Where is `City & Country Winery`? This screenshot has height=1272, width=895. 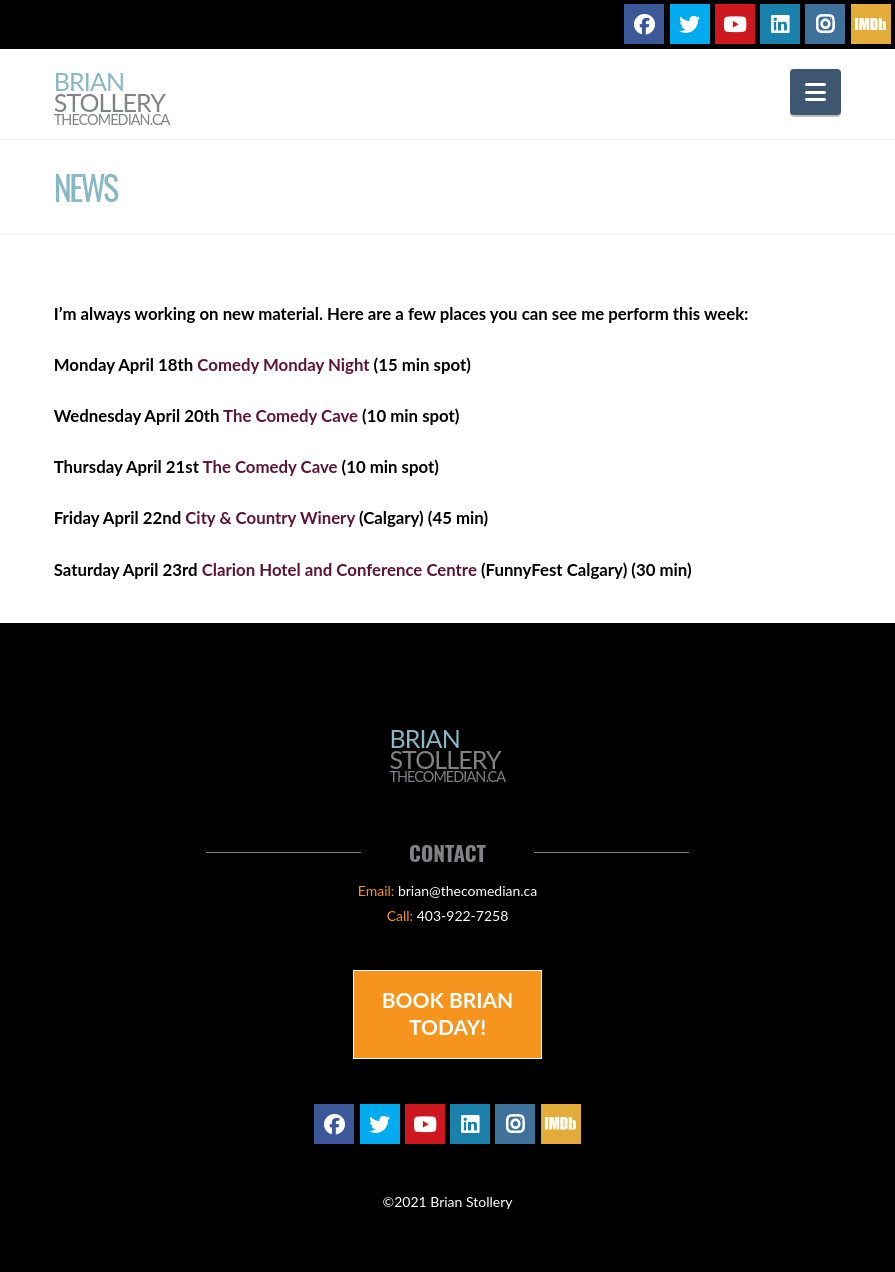
City & Country Winery is located at coordinates (270, 517).